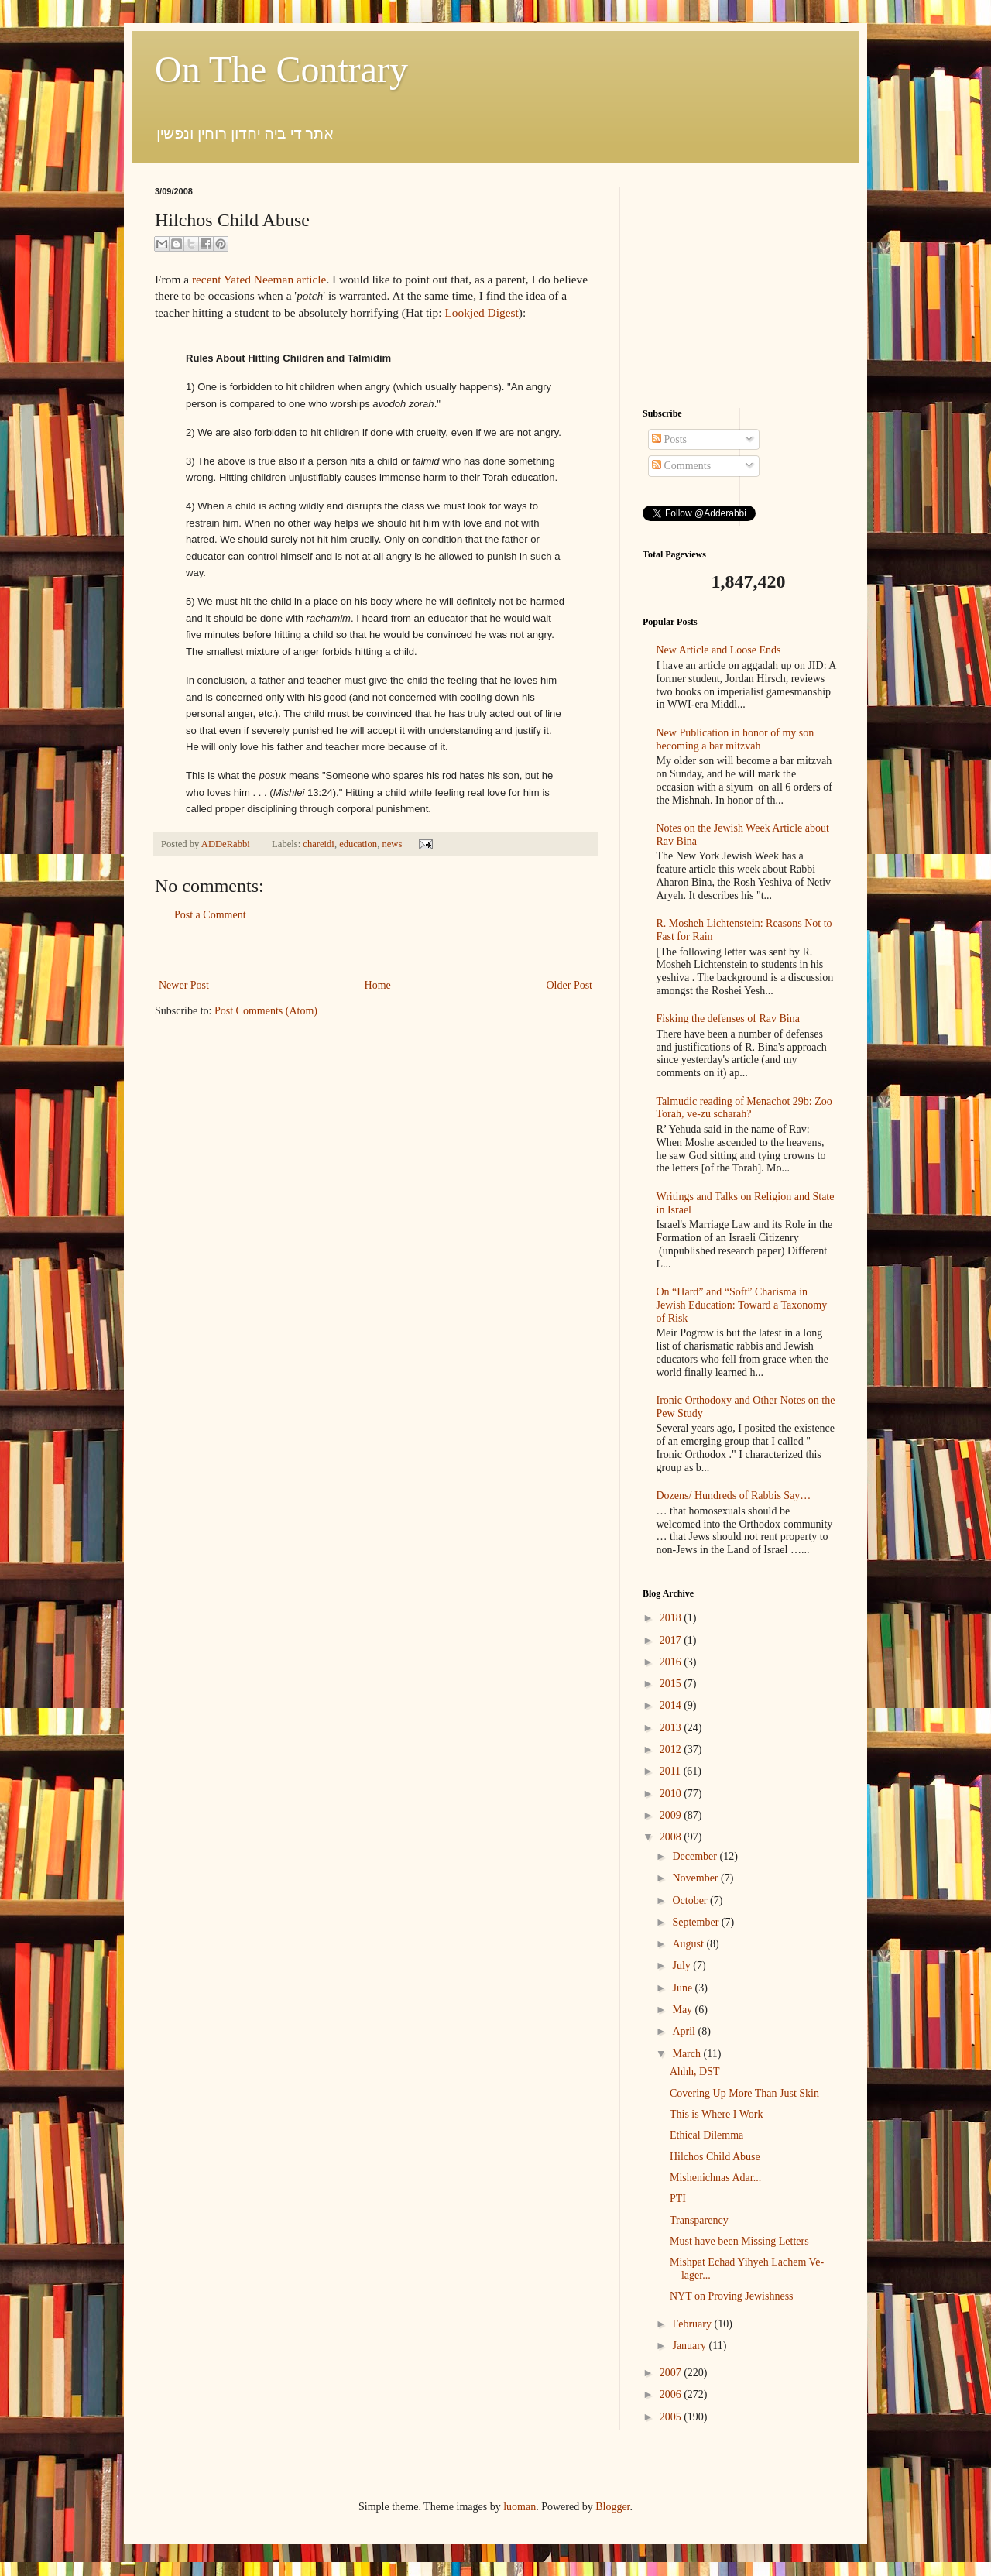 Image resolution: width=991 pixels, height=2576 pixels. I want to click on September, so click(696, 1922).